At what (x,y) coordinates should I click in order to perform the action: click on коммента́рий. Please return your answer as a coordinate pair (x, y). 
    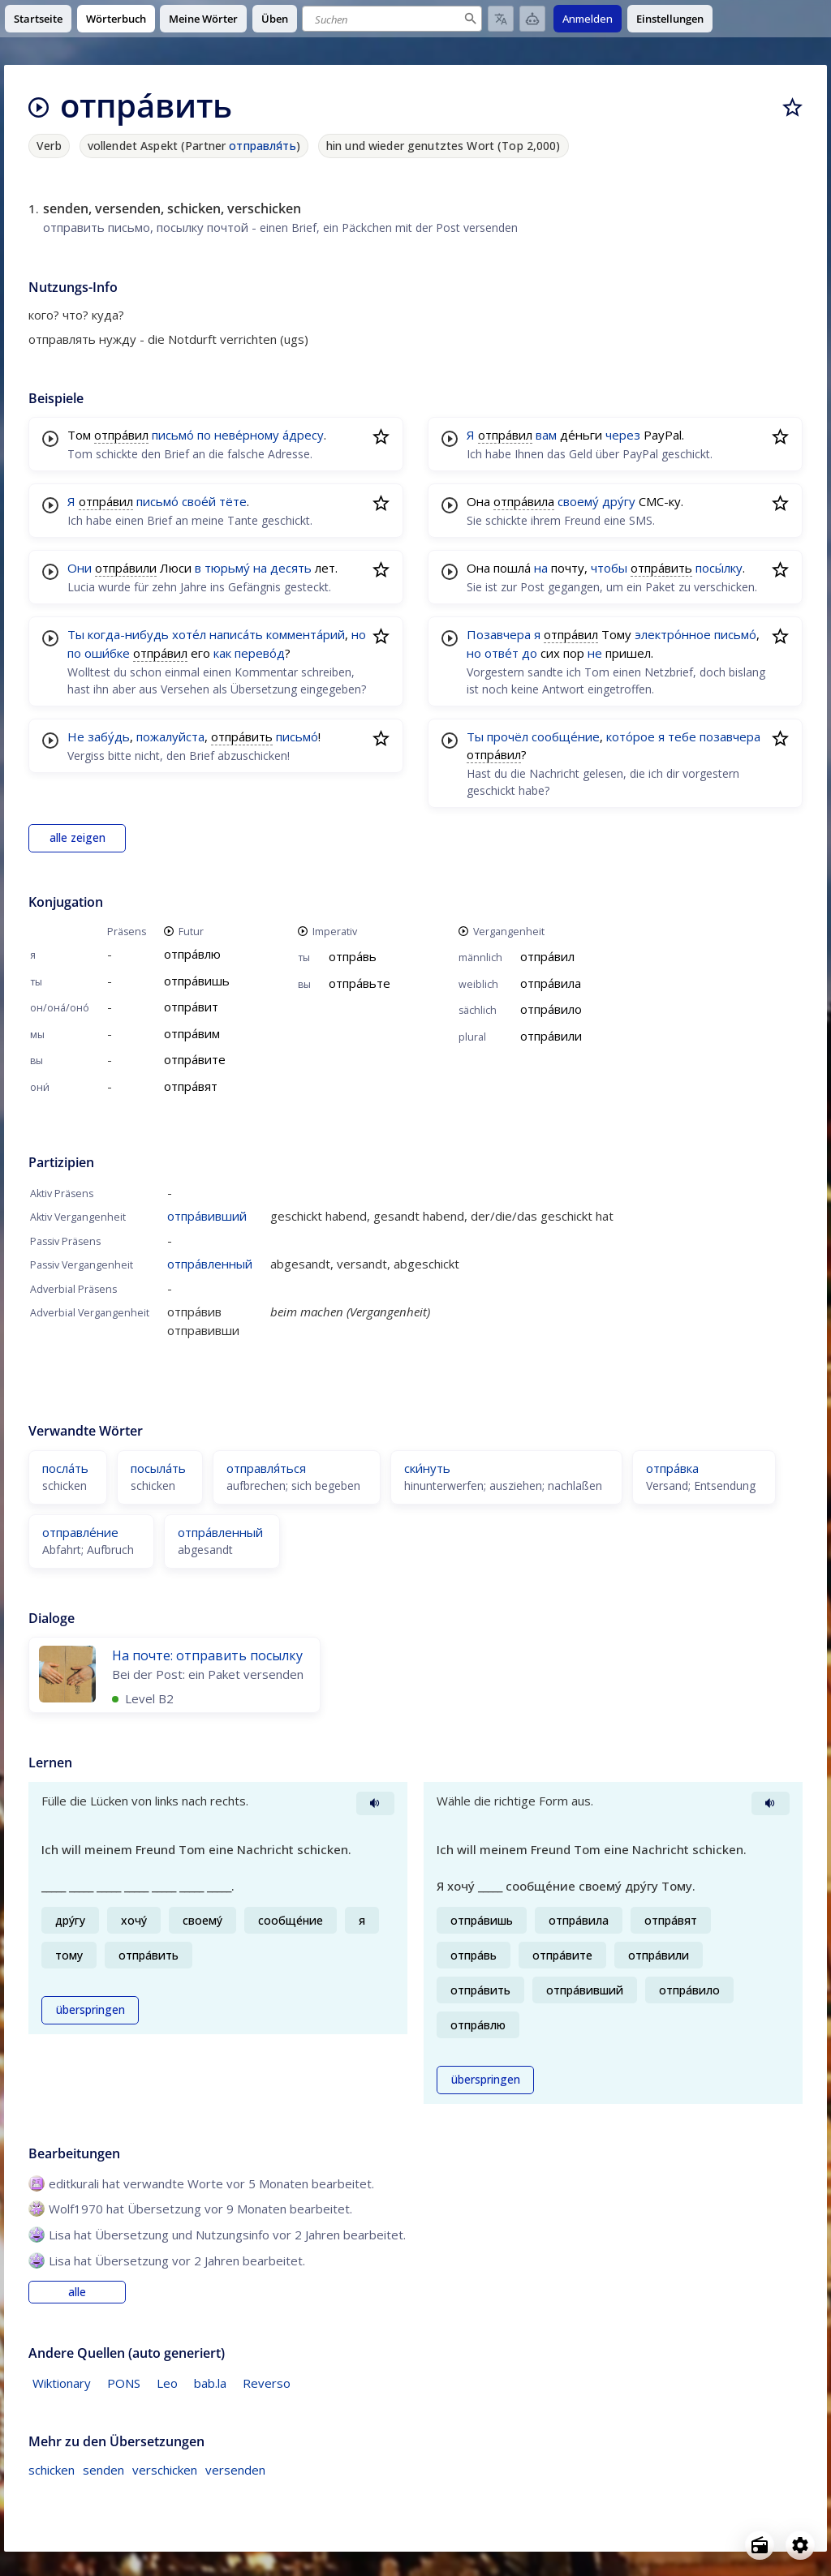
    Looking at the image, I should click on (305, 634).